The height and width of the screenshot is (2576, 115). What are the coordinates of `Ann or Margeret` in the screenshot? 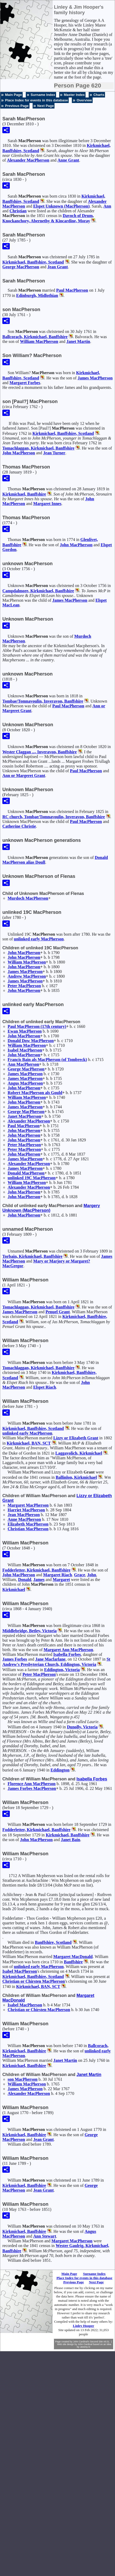 It's located at (23, 775).